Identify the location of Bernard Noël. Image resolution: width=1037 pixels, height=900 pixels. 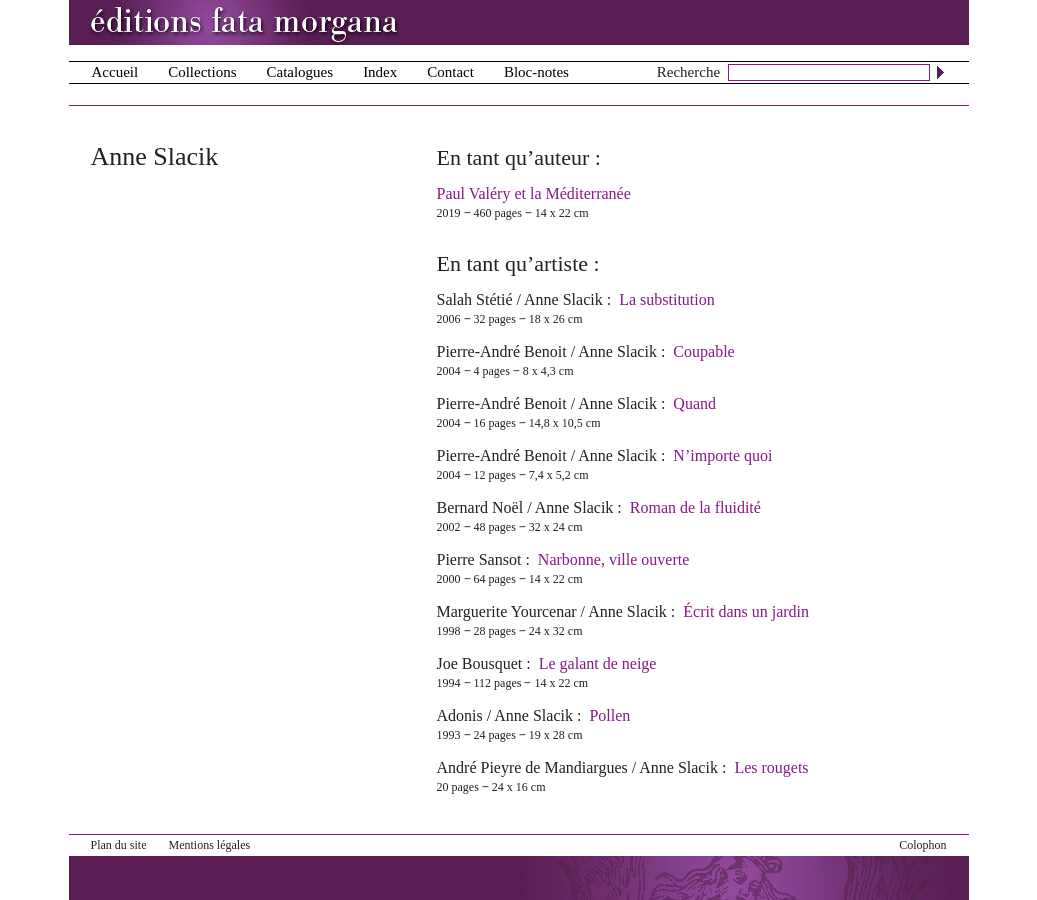
(480, 507).